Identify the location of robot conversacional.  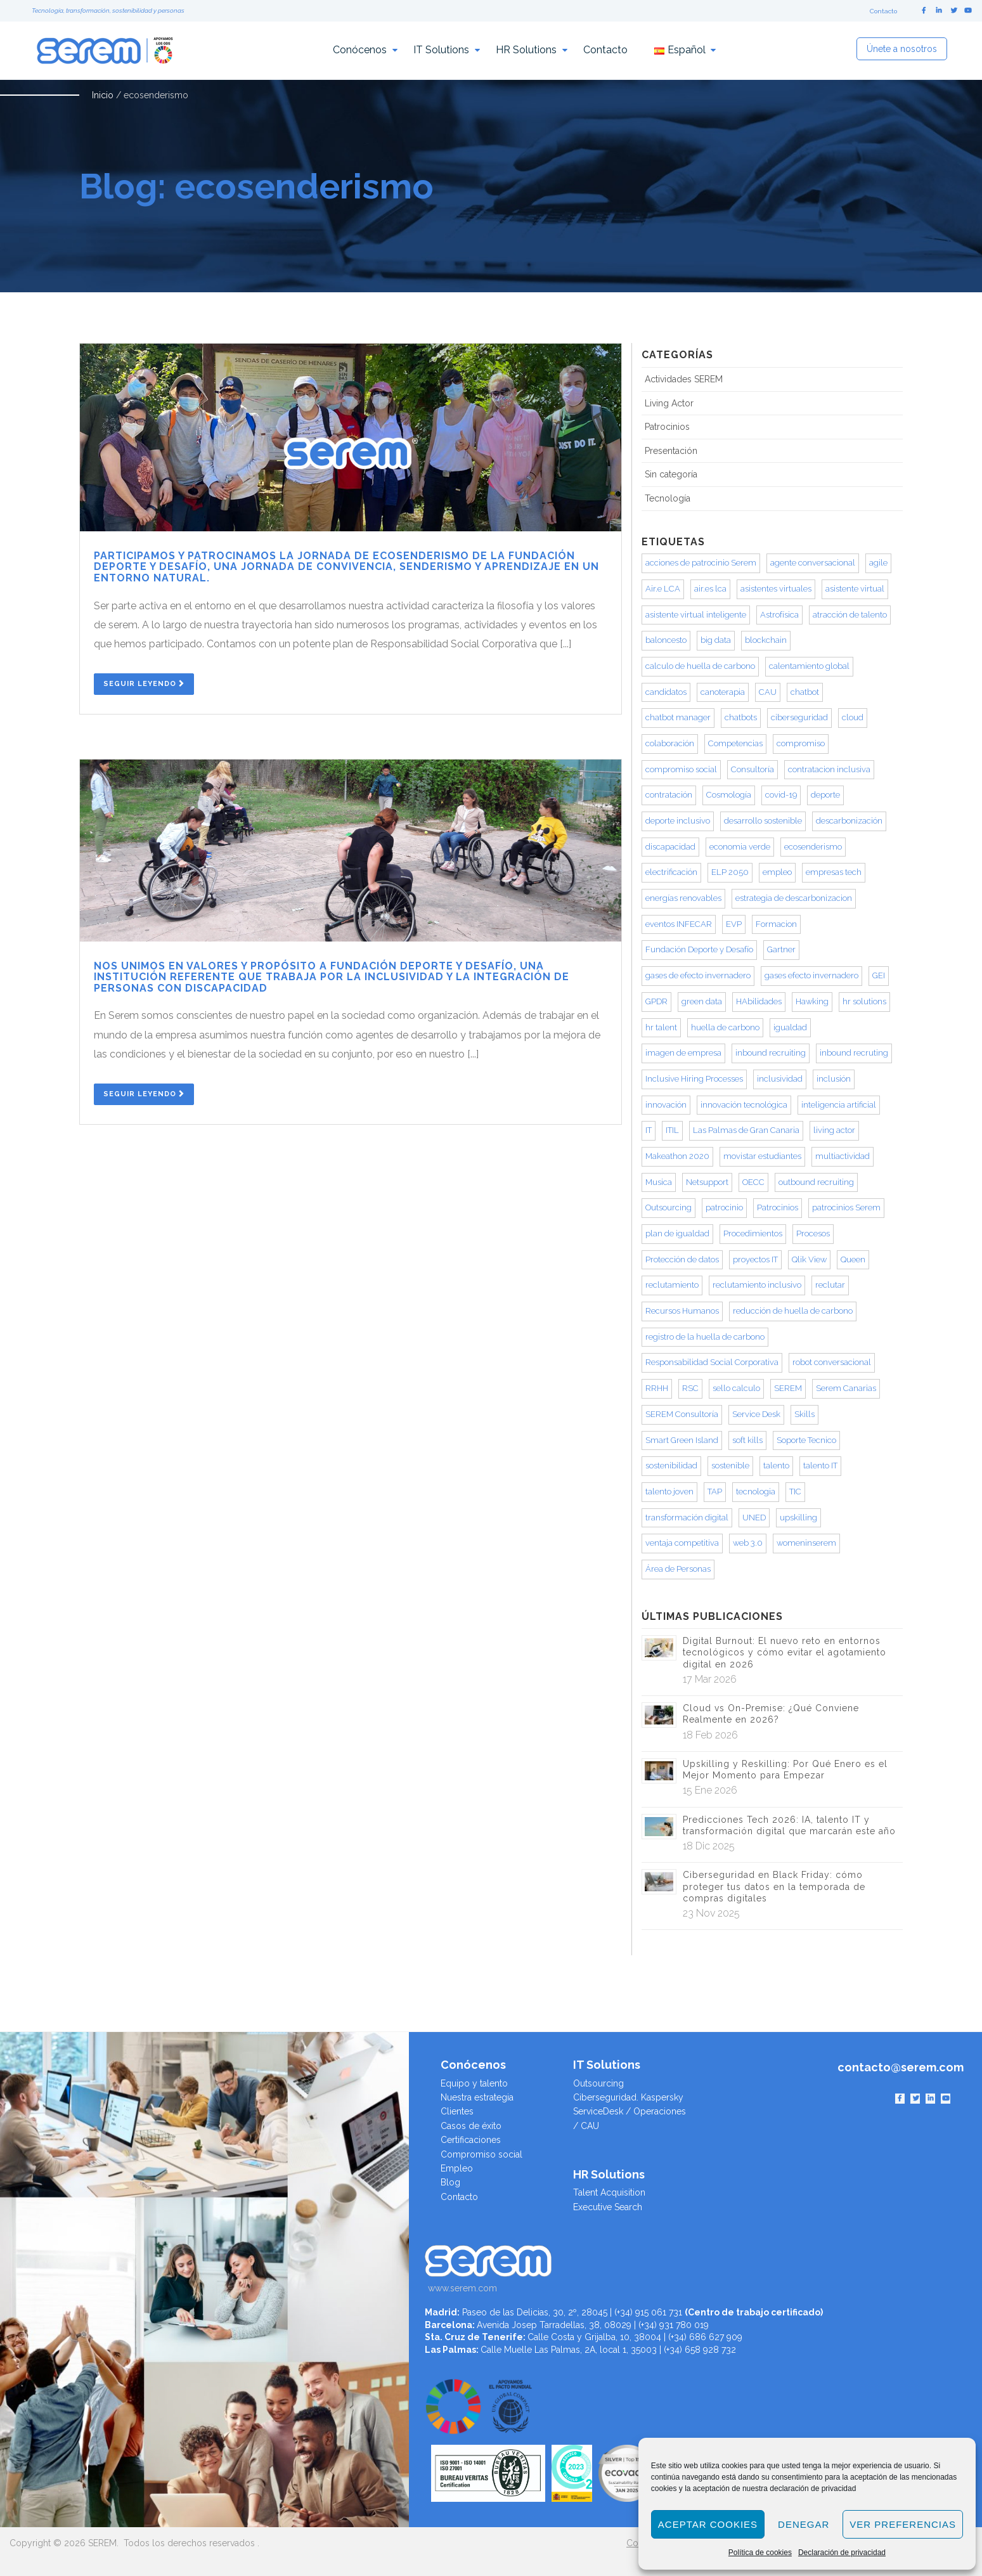
(831, 1362).